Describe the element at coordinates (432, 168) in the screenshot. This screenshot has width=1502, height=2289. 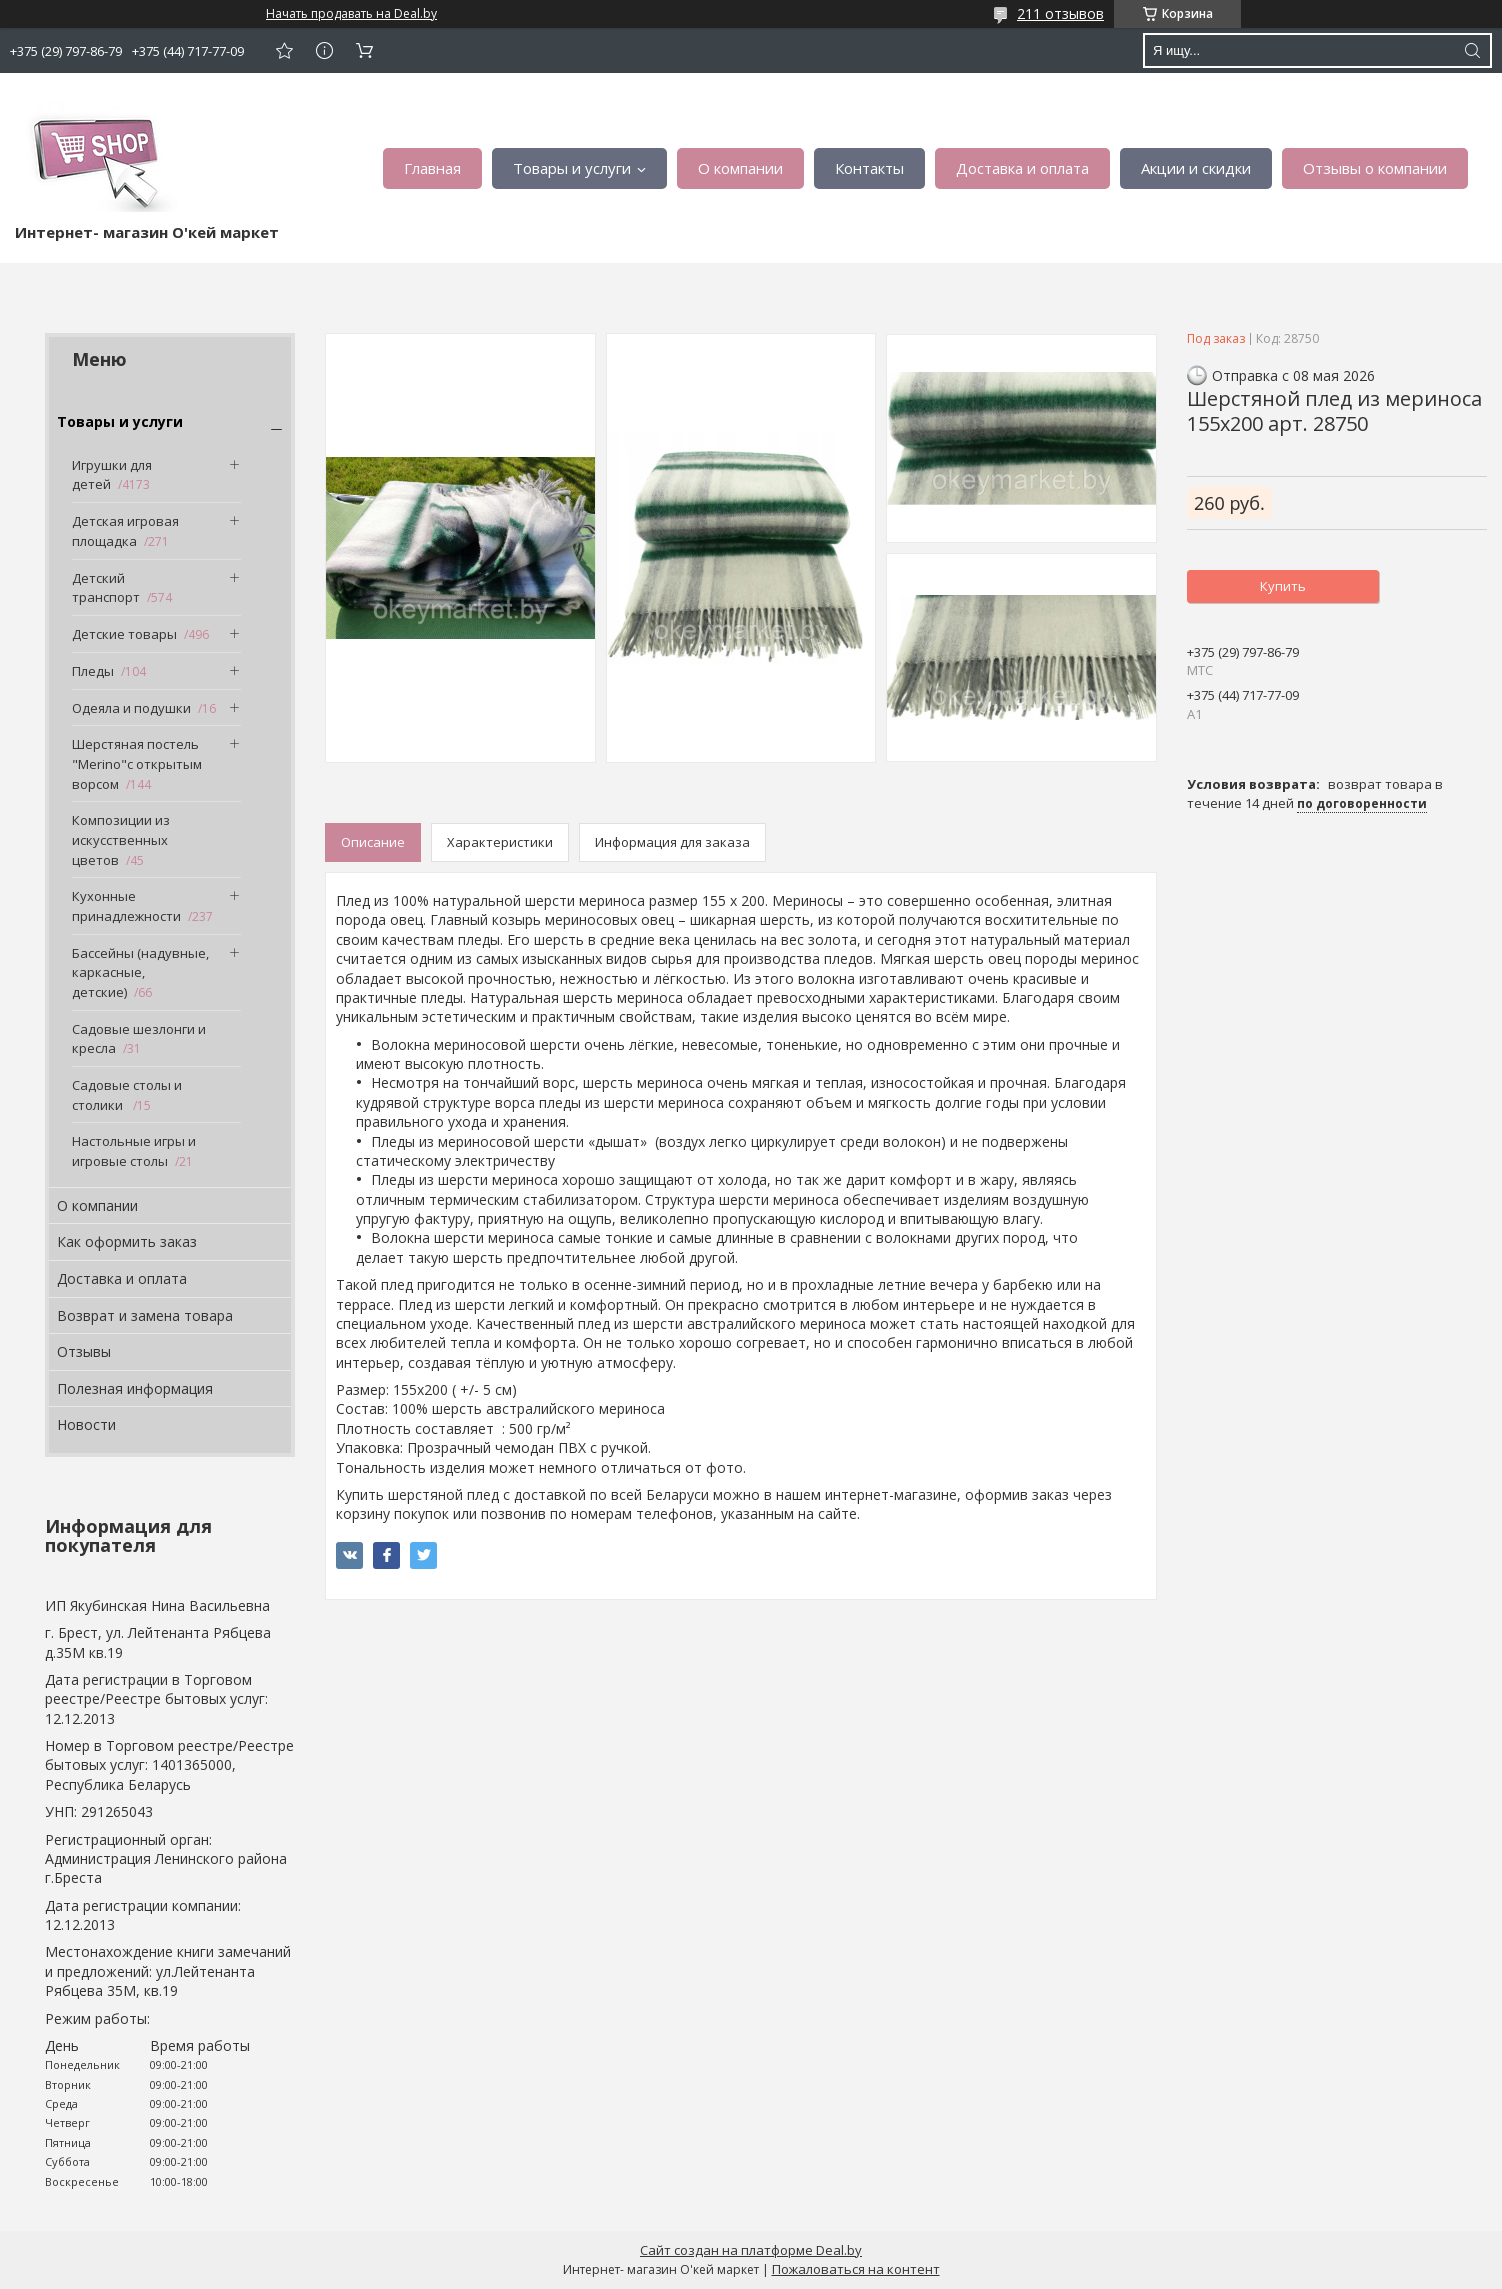
I see `Главная` at that location.